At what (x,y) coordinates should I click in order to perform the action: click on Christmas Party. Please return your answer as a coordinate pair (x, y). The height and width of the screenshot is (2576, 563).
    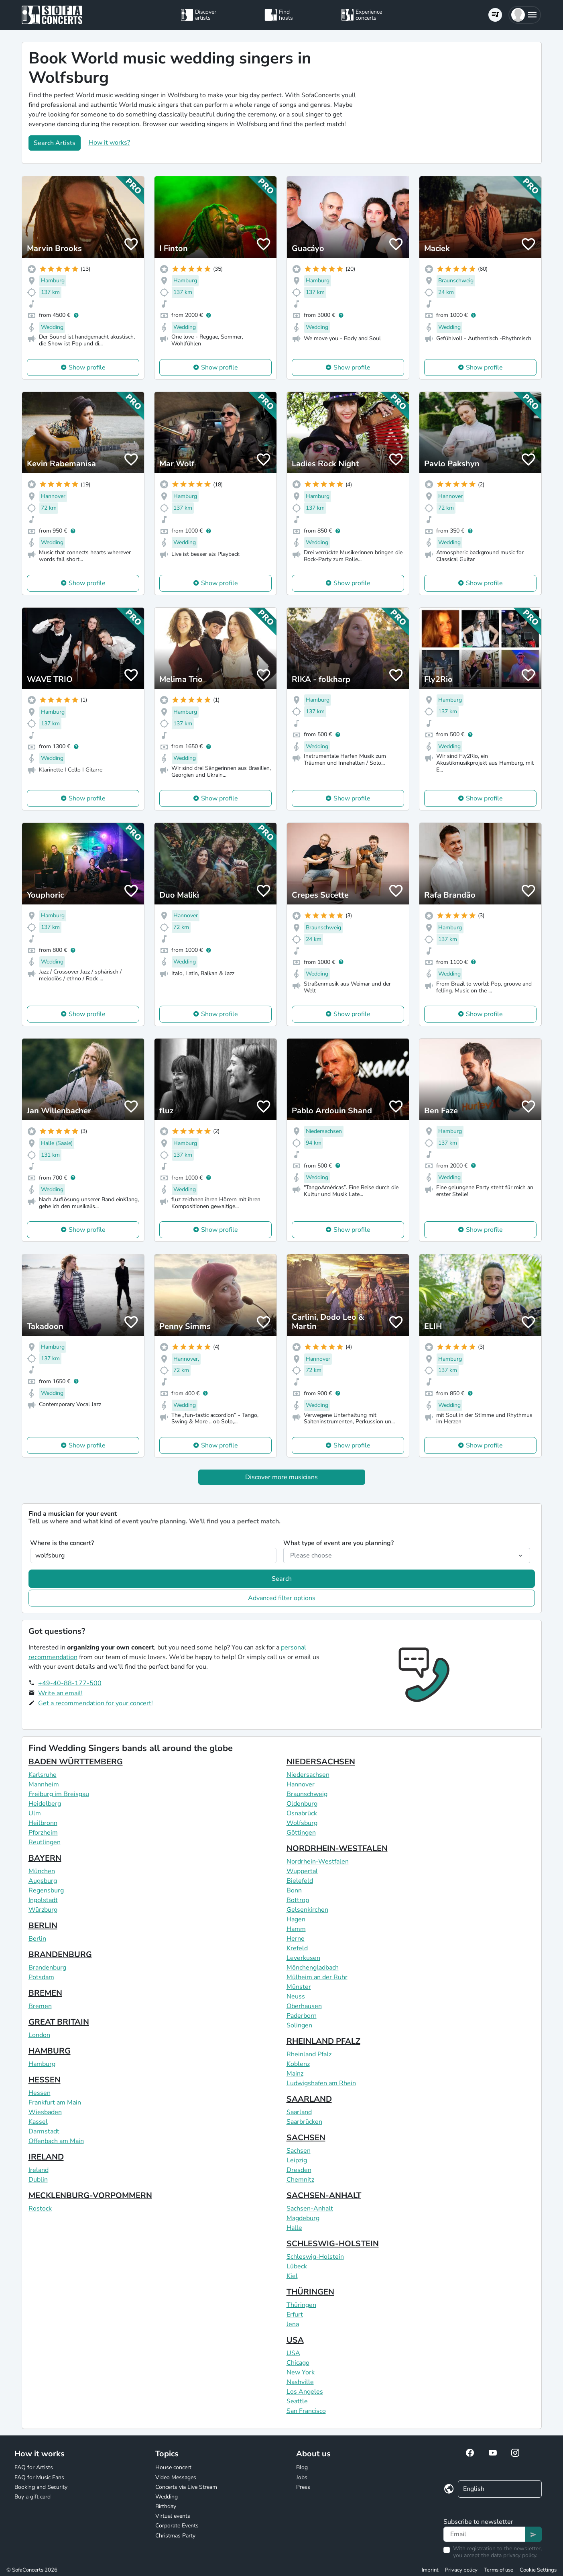
    Looking at the image, I should click on (175, 2535).